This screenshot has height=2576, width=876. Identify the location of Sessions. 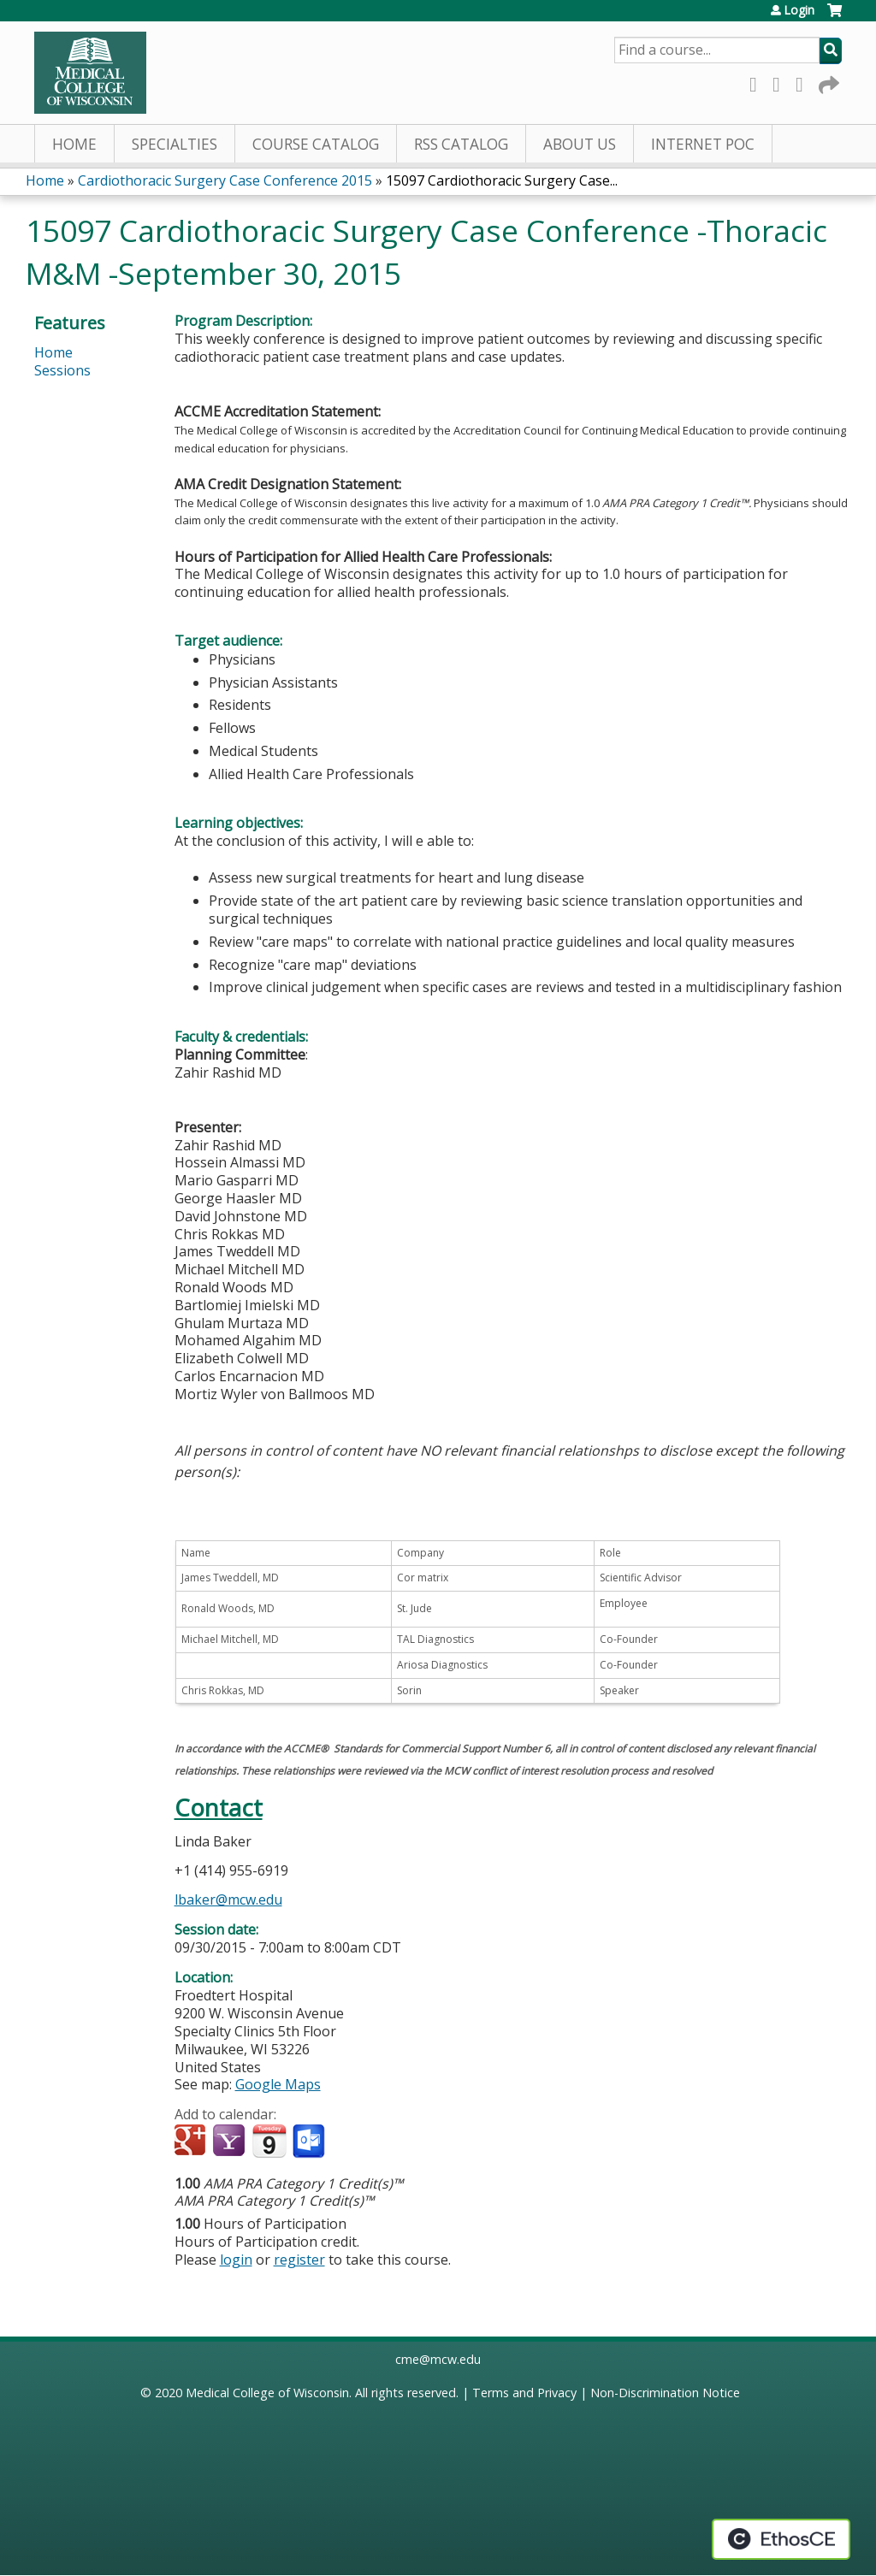
(62, 370).